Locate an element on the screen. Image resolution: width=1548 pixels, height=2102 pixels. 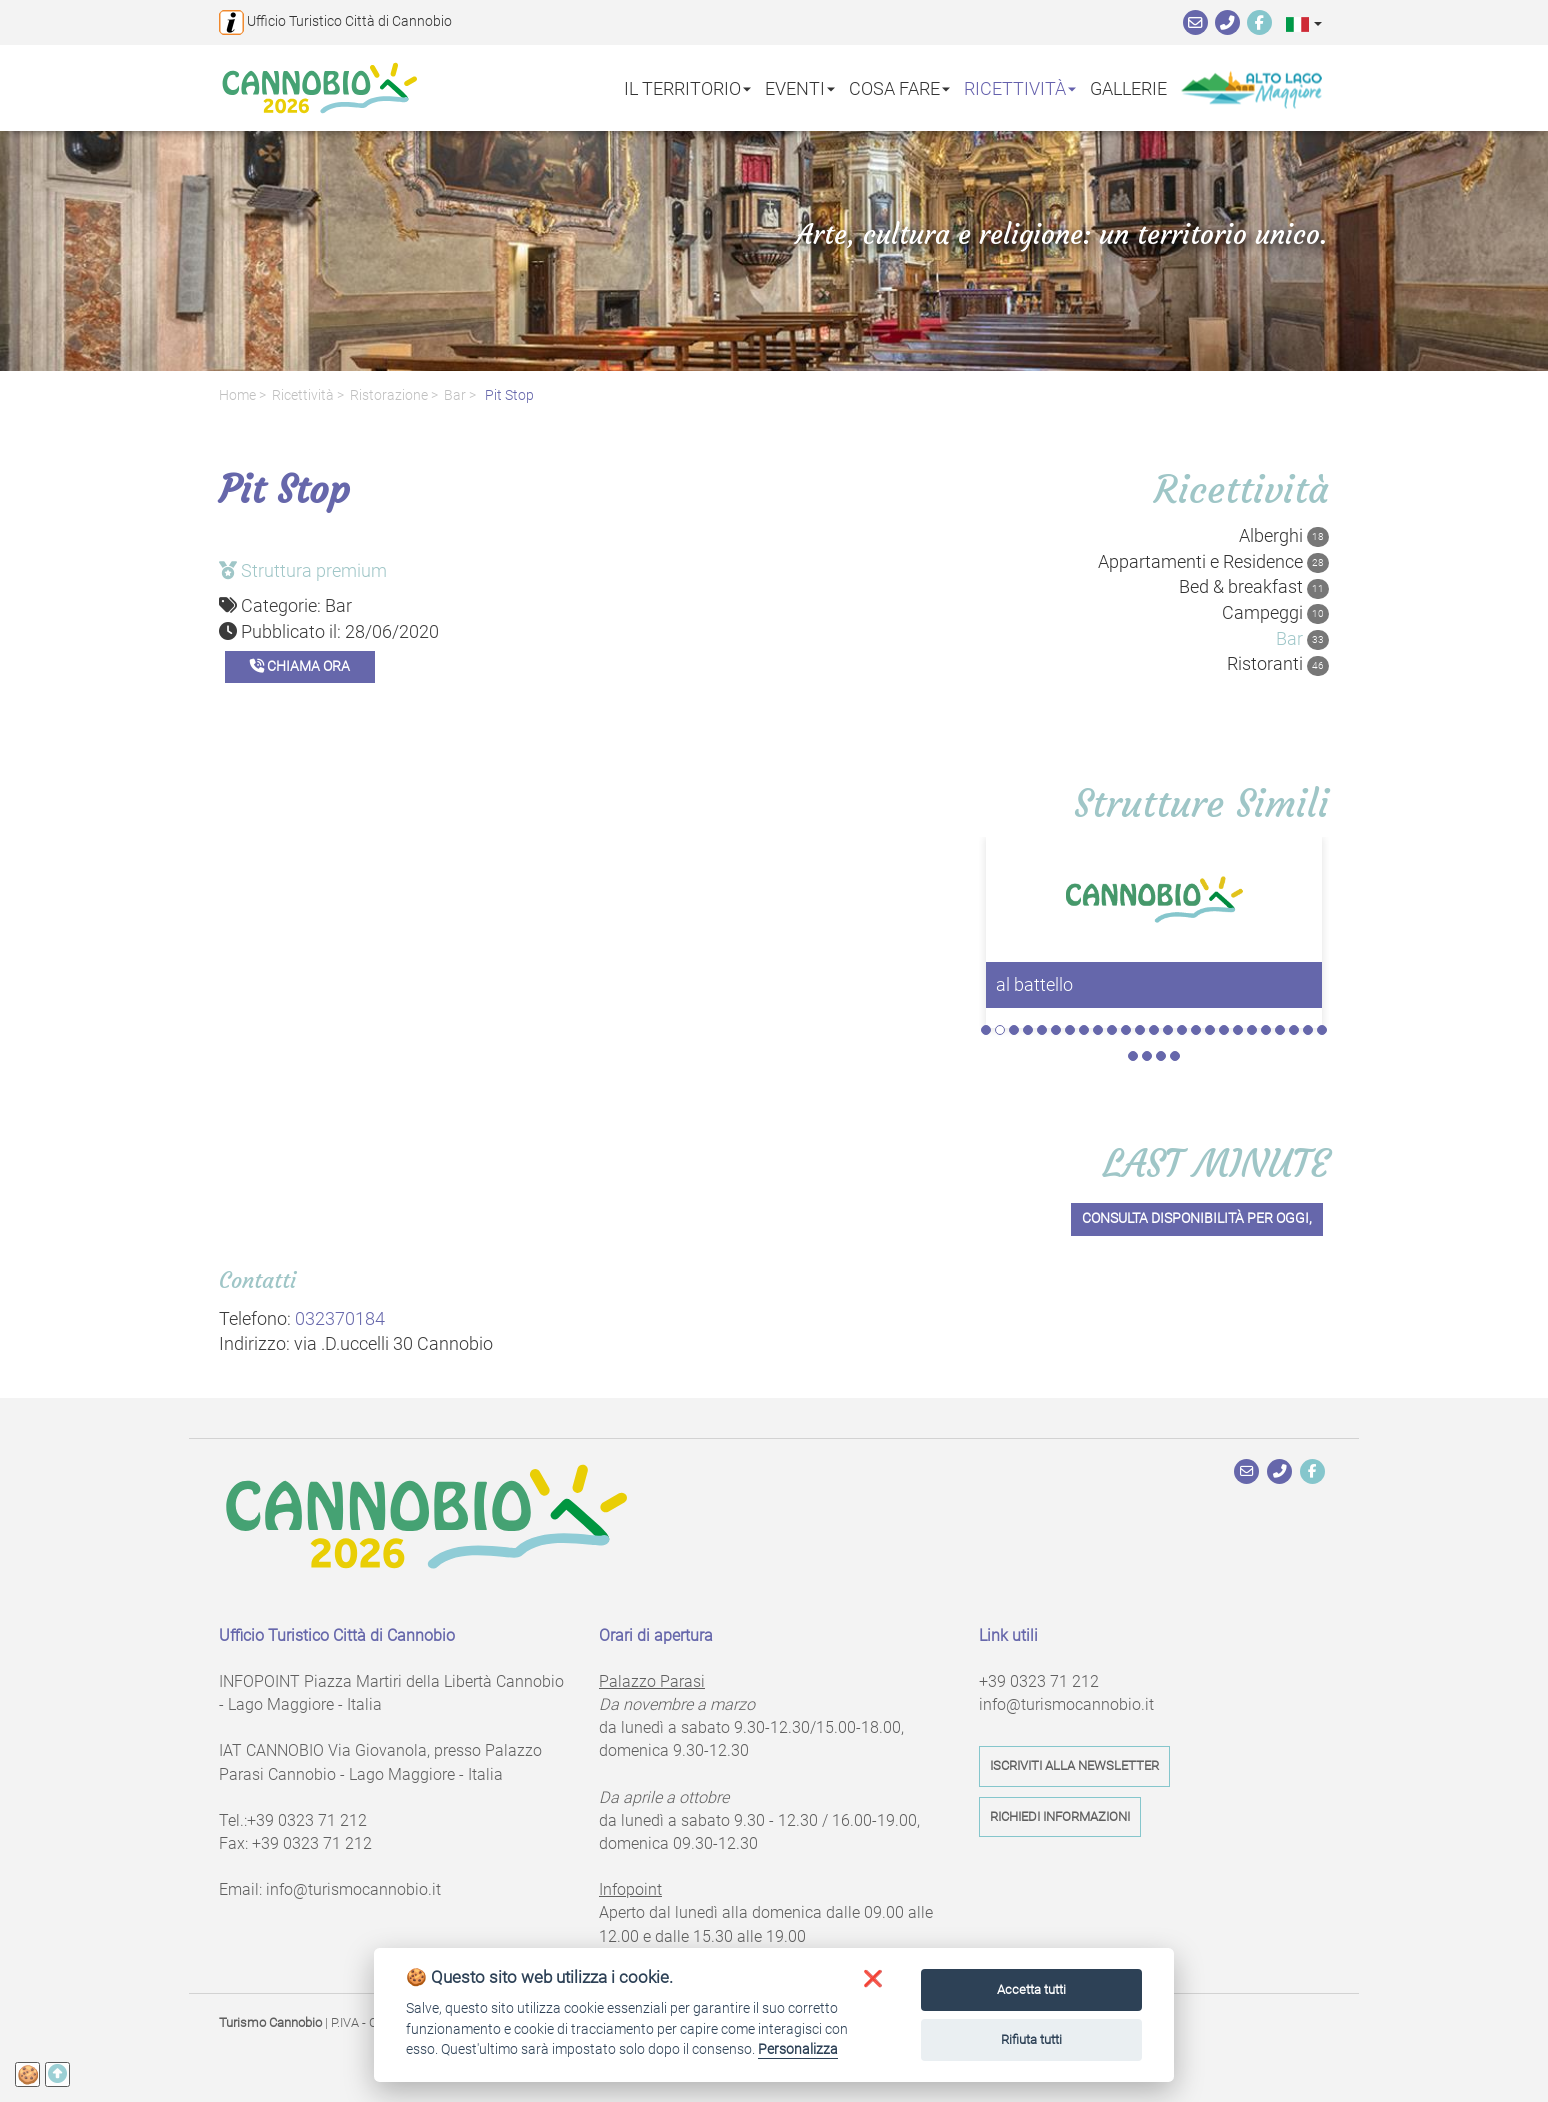
21 [tab] is located at coordinates (1266, 1030).